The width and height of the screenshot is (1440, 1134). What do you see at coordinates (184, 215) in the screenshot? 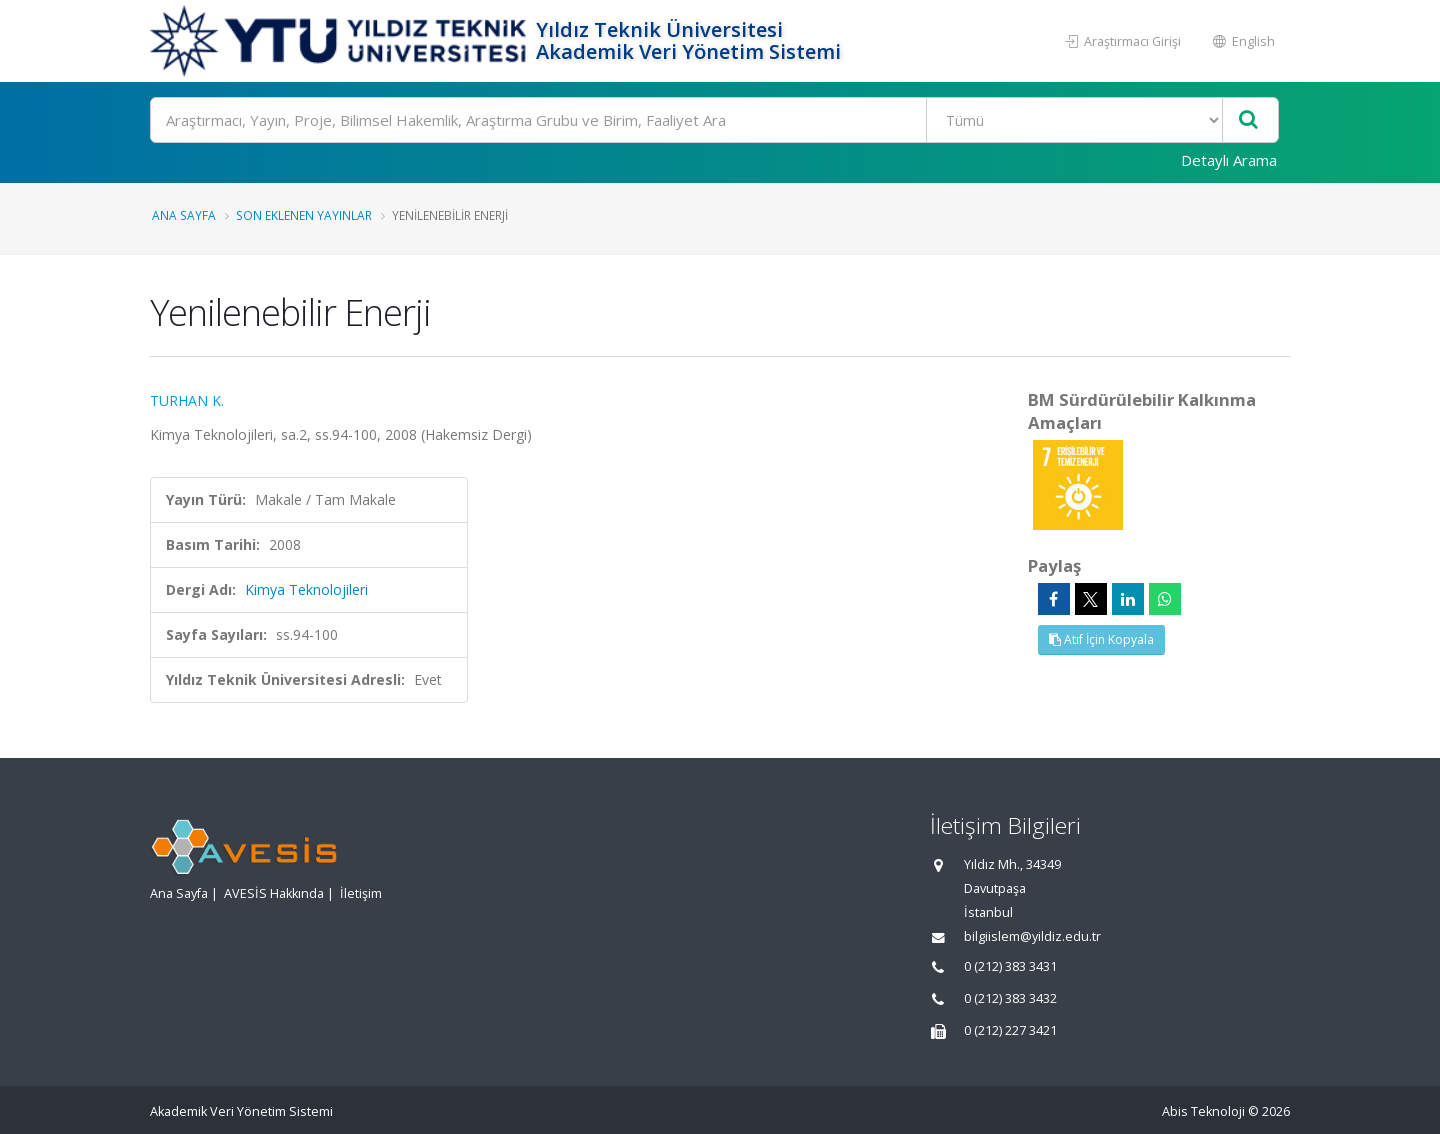
I see `Ana Sayfa` at bounding box center [184, 215].